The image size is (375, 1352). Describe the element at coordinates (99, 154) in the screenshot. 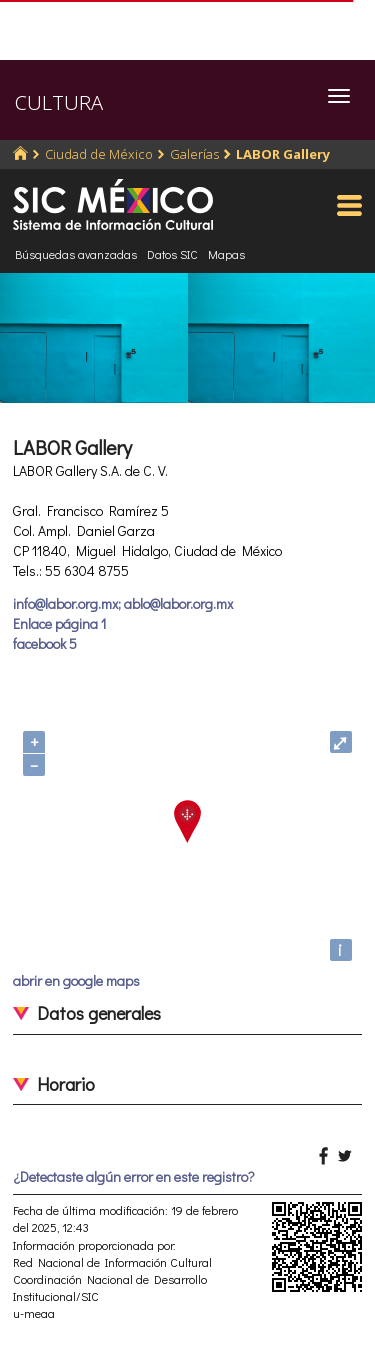

I see `Ciudad de México` at that location.